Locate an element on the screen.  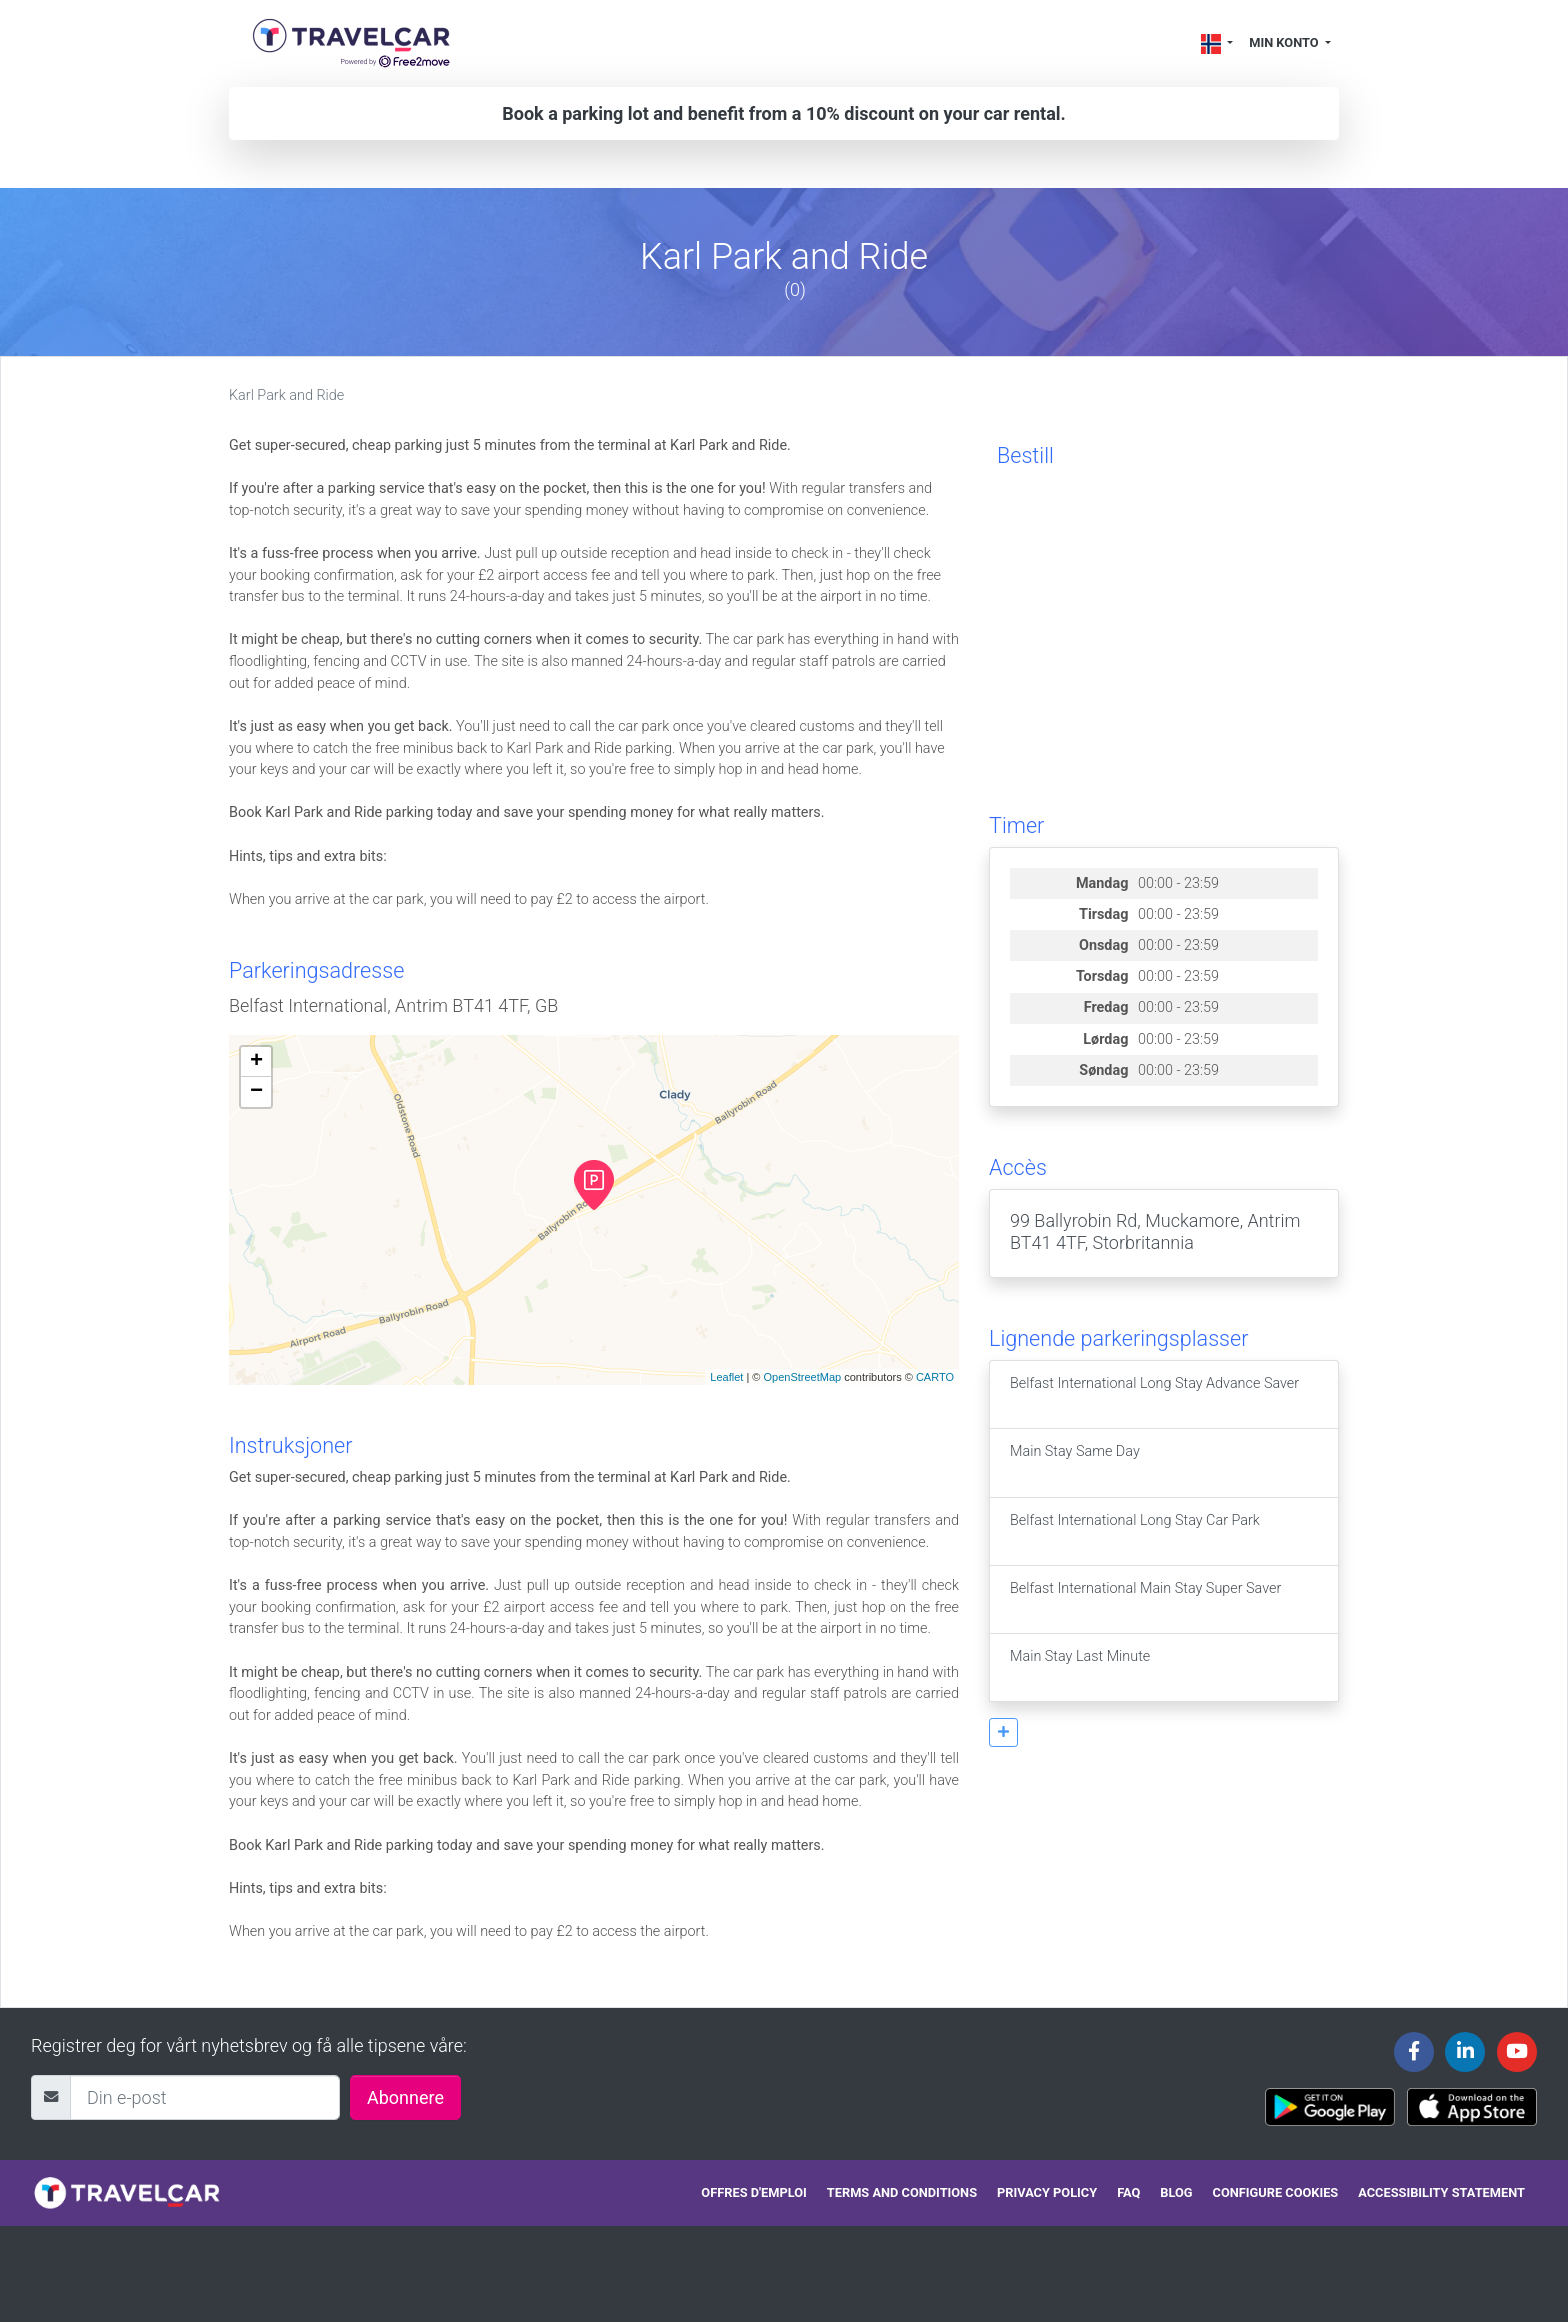
[Travelcar's Youtube channel] is located at coordinates (1517, 2052).